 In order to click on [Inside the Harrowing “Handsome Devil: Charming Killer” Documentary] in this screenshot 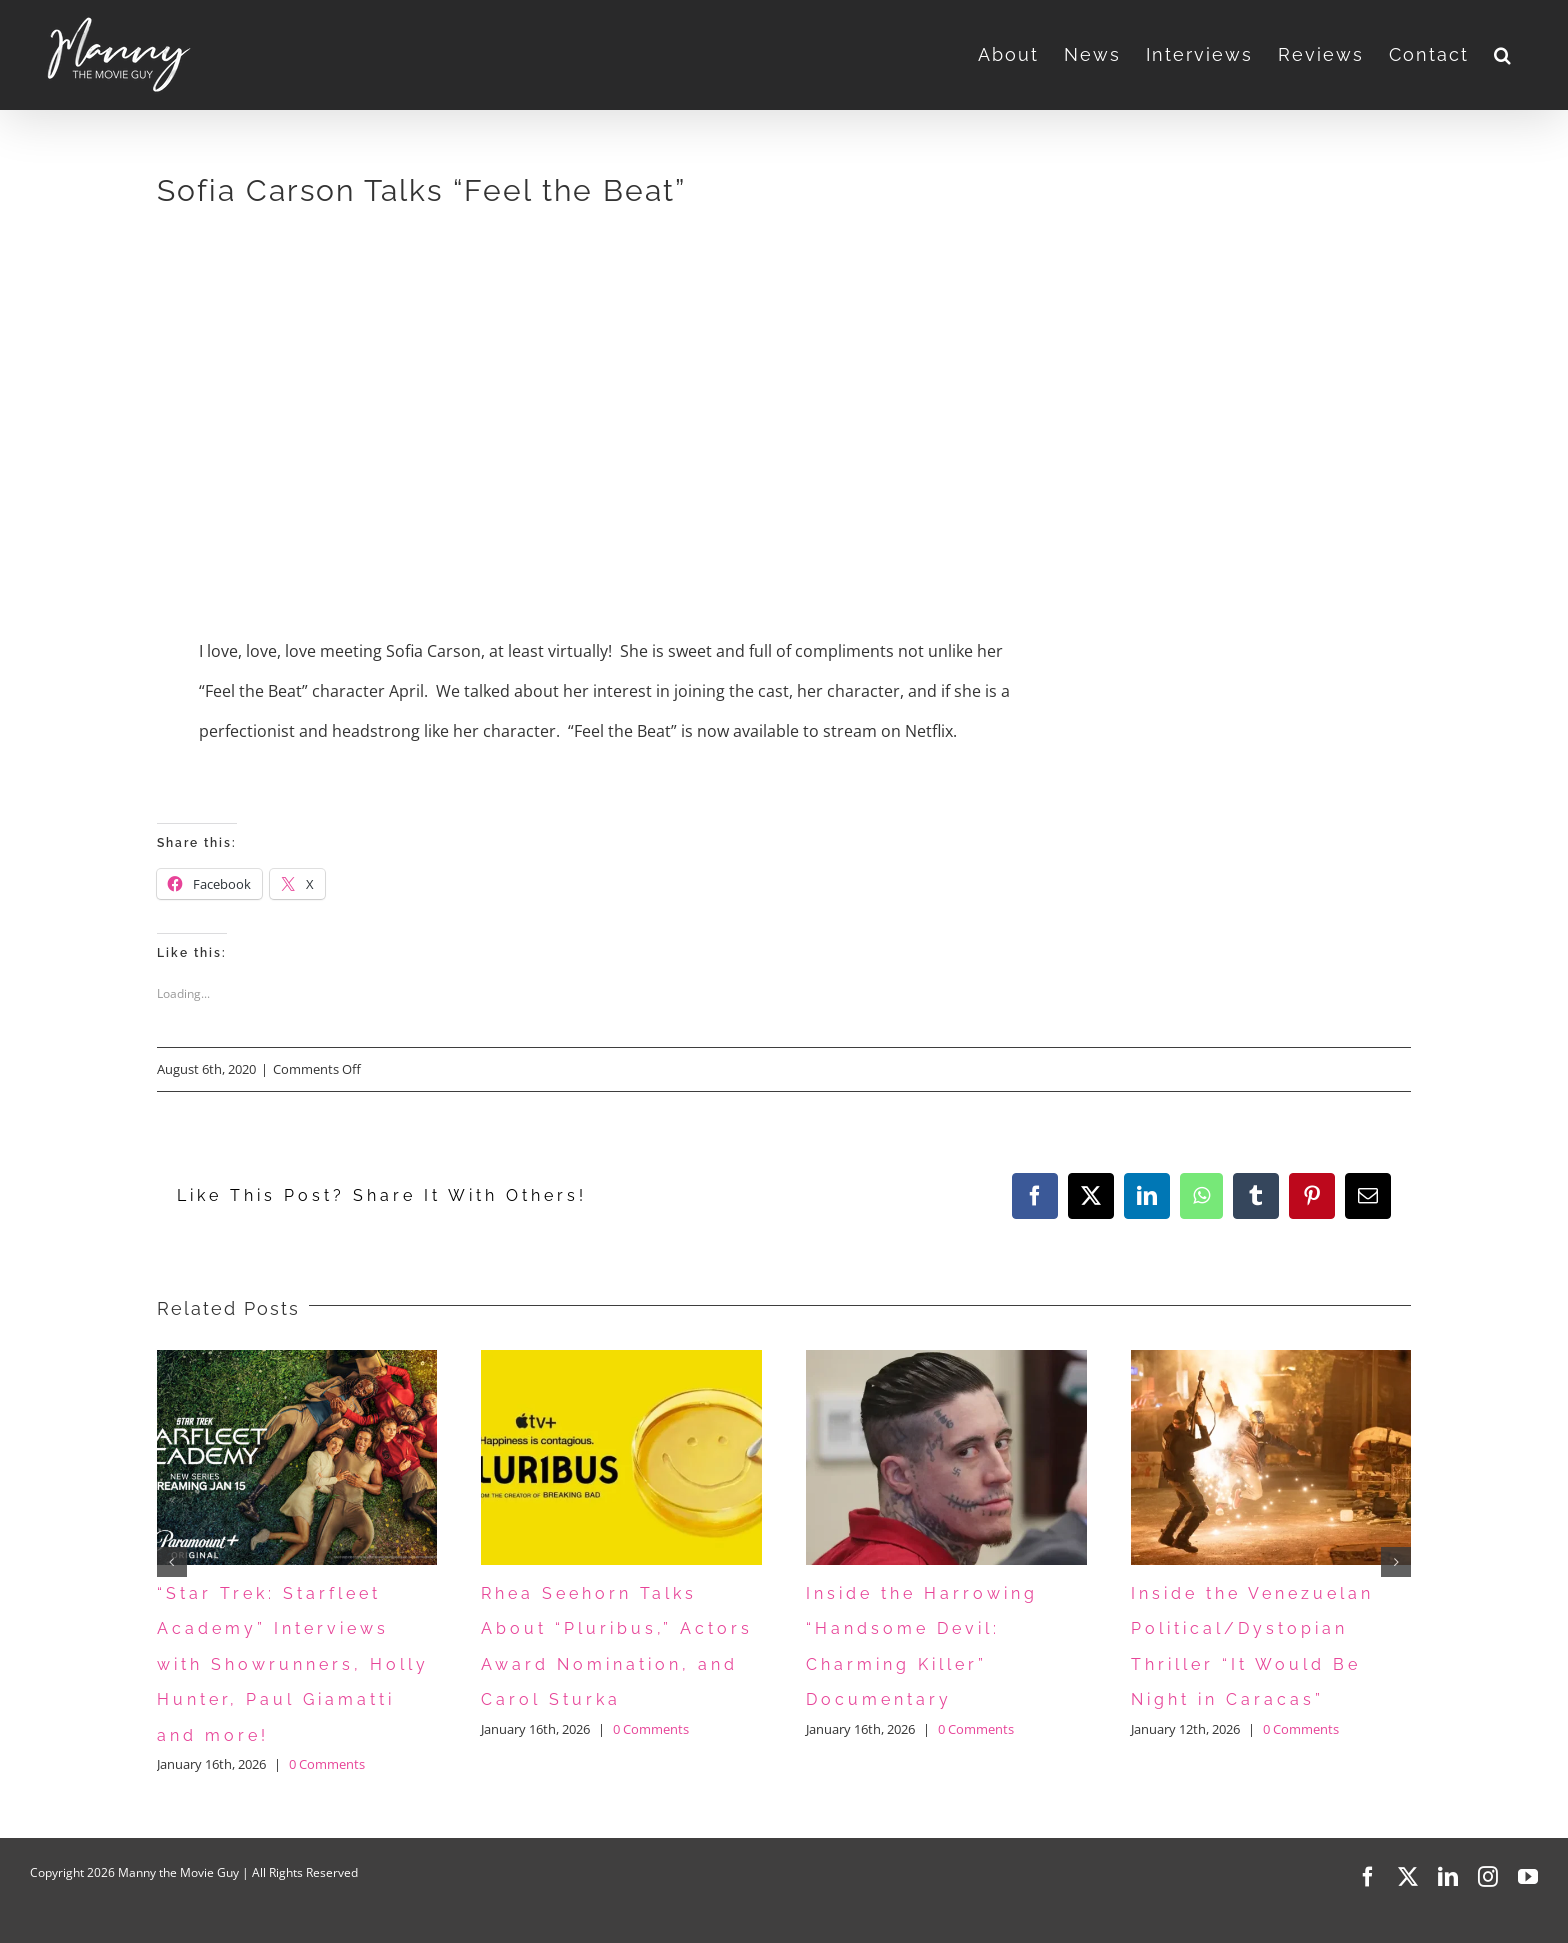, I will do `click(946, 1361)`.